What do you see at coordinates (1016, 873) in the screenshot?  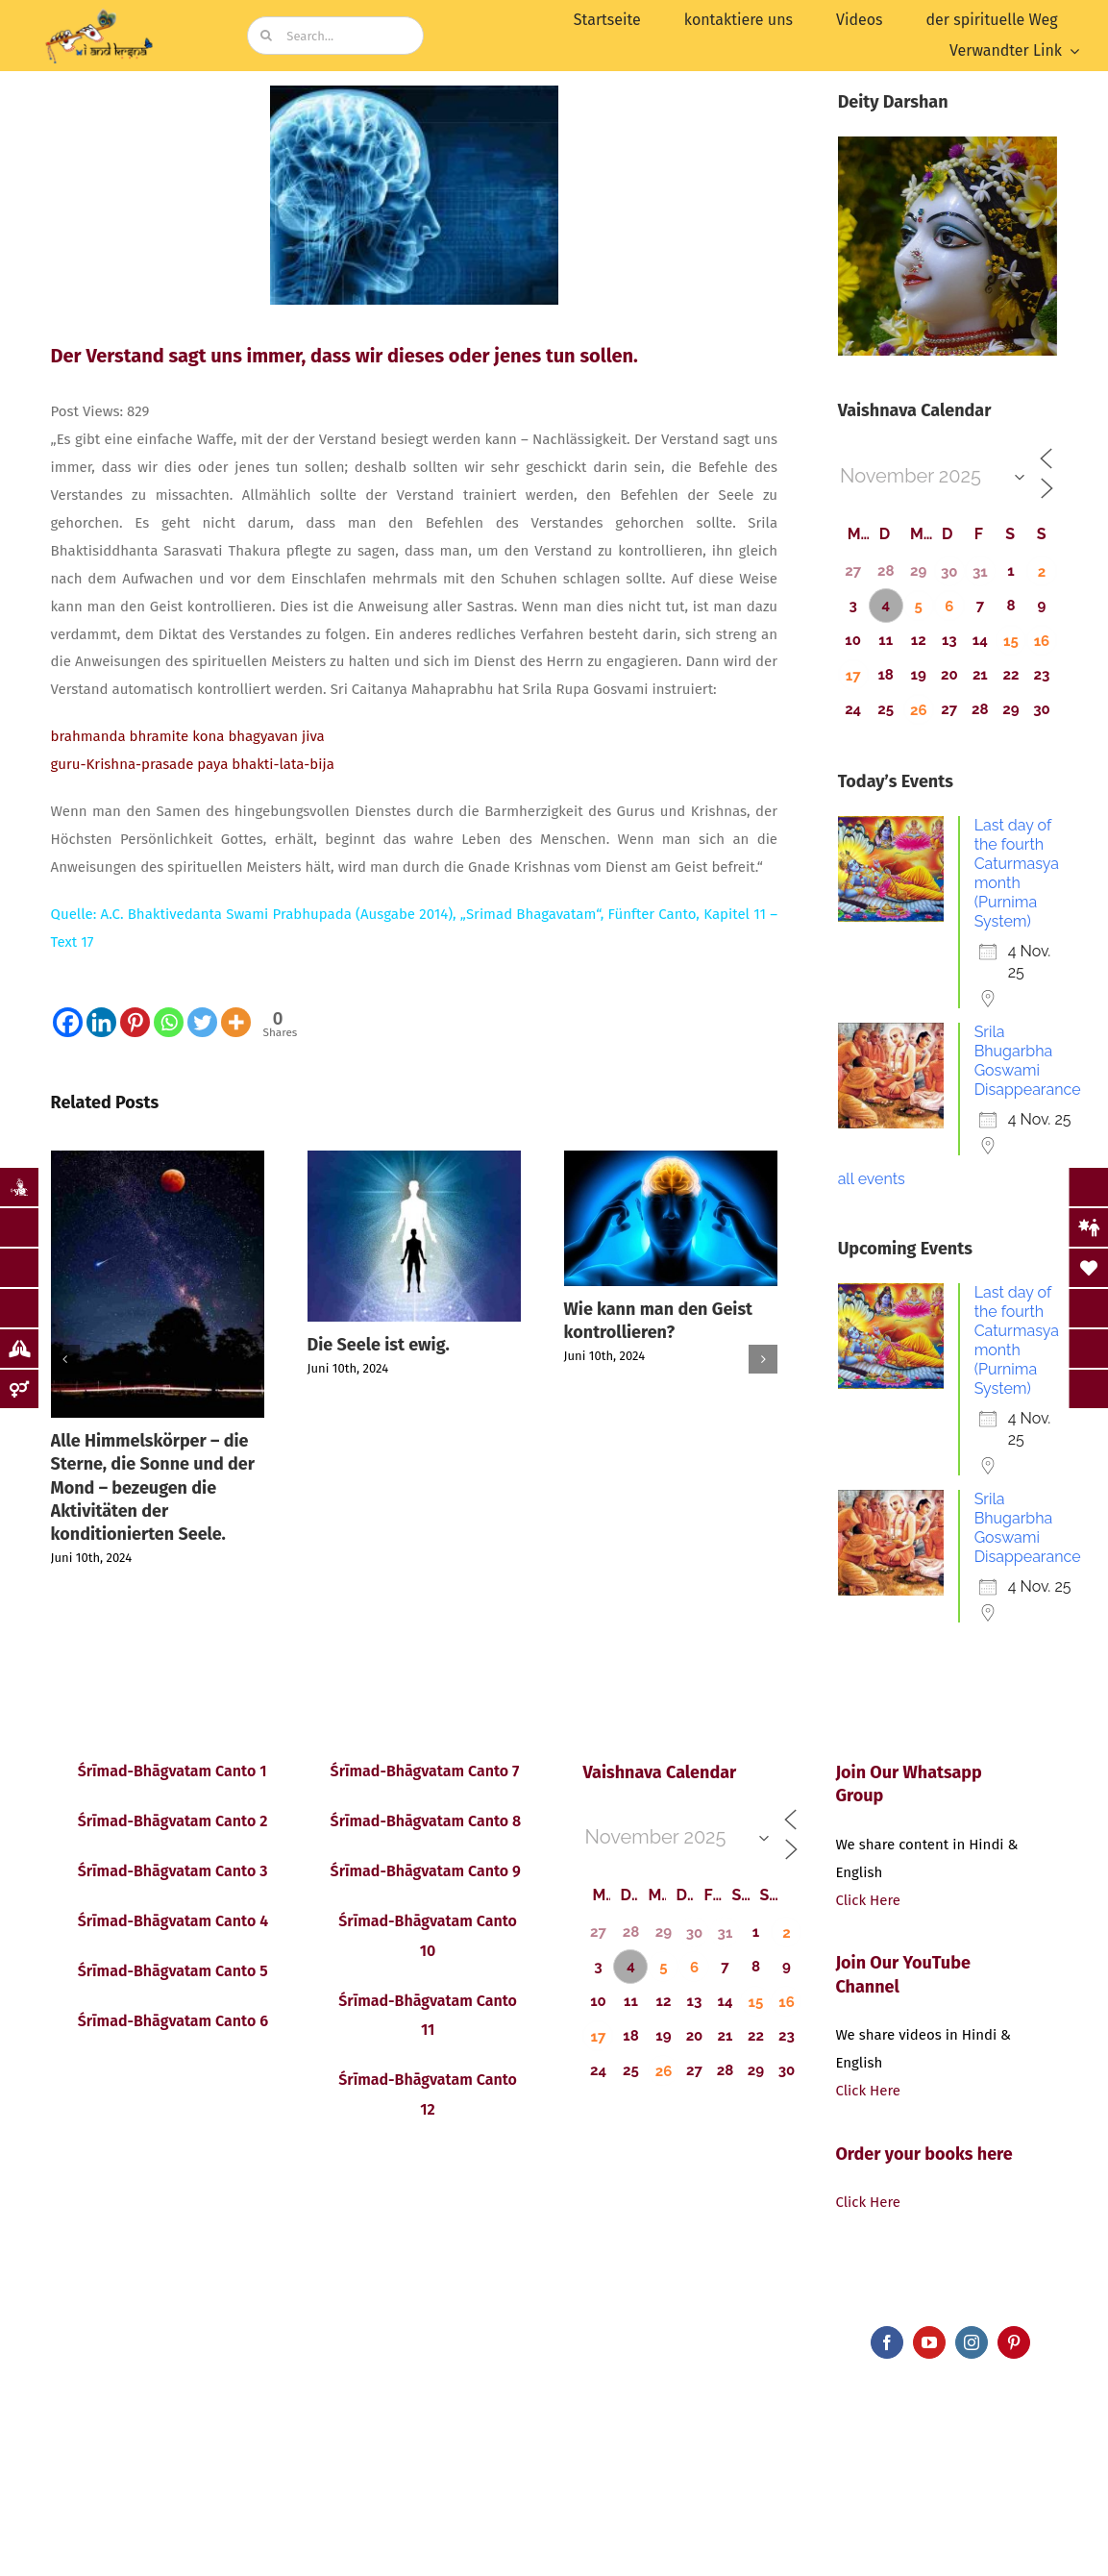 I see `Last day of the fourth Caturmasya month (Purnima System)` at bounding box center [1016, 873].